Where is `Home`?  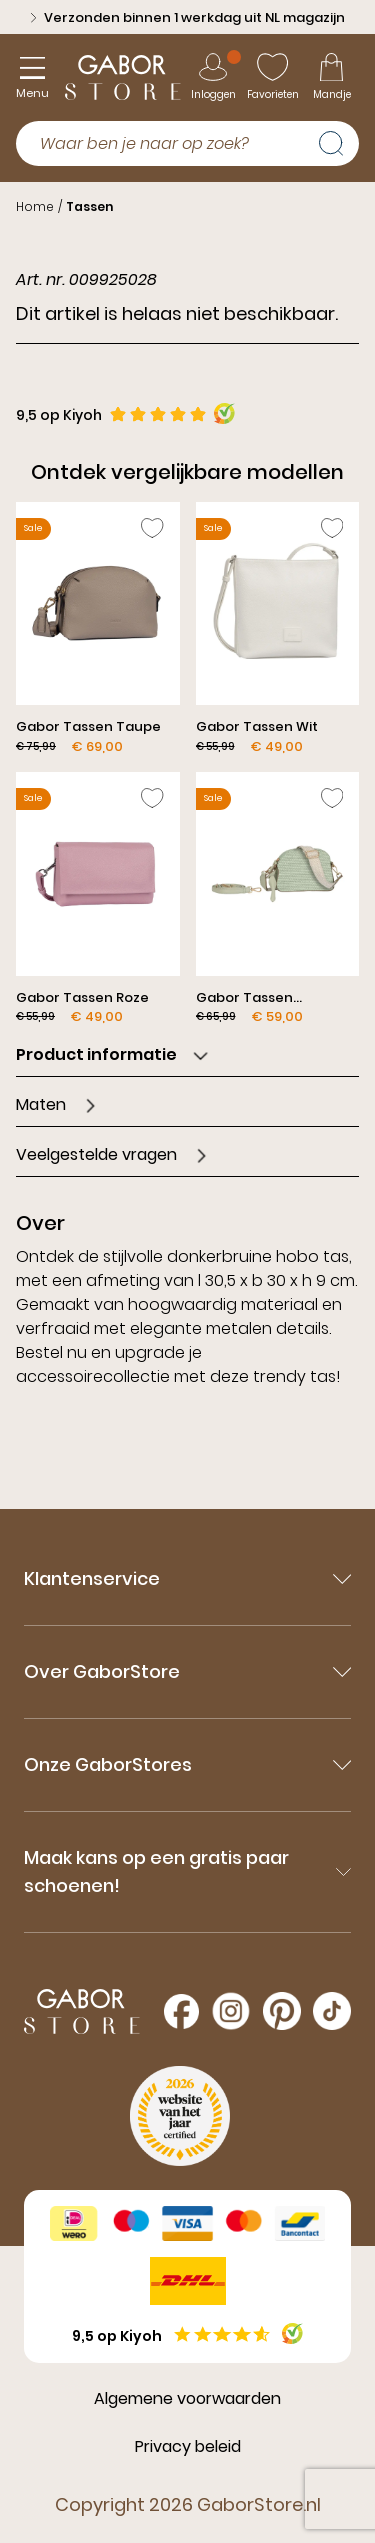 Home is located at coordinates (35, 206).